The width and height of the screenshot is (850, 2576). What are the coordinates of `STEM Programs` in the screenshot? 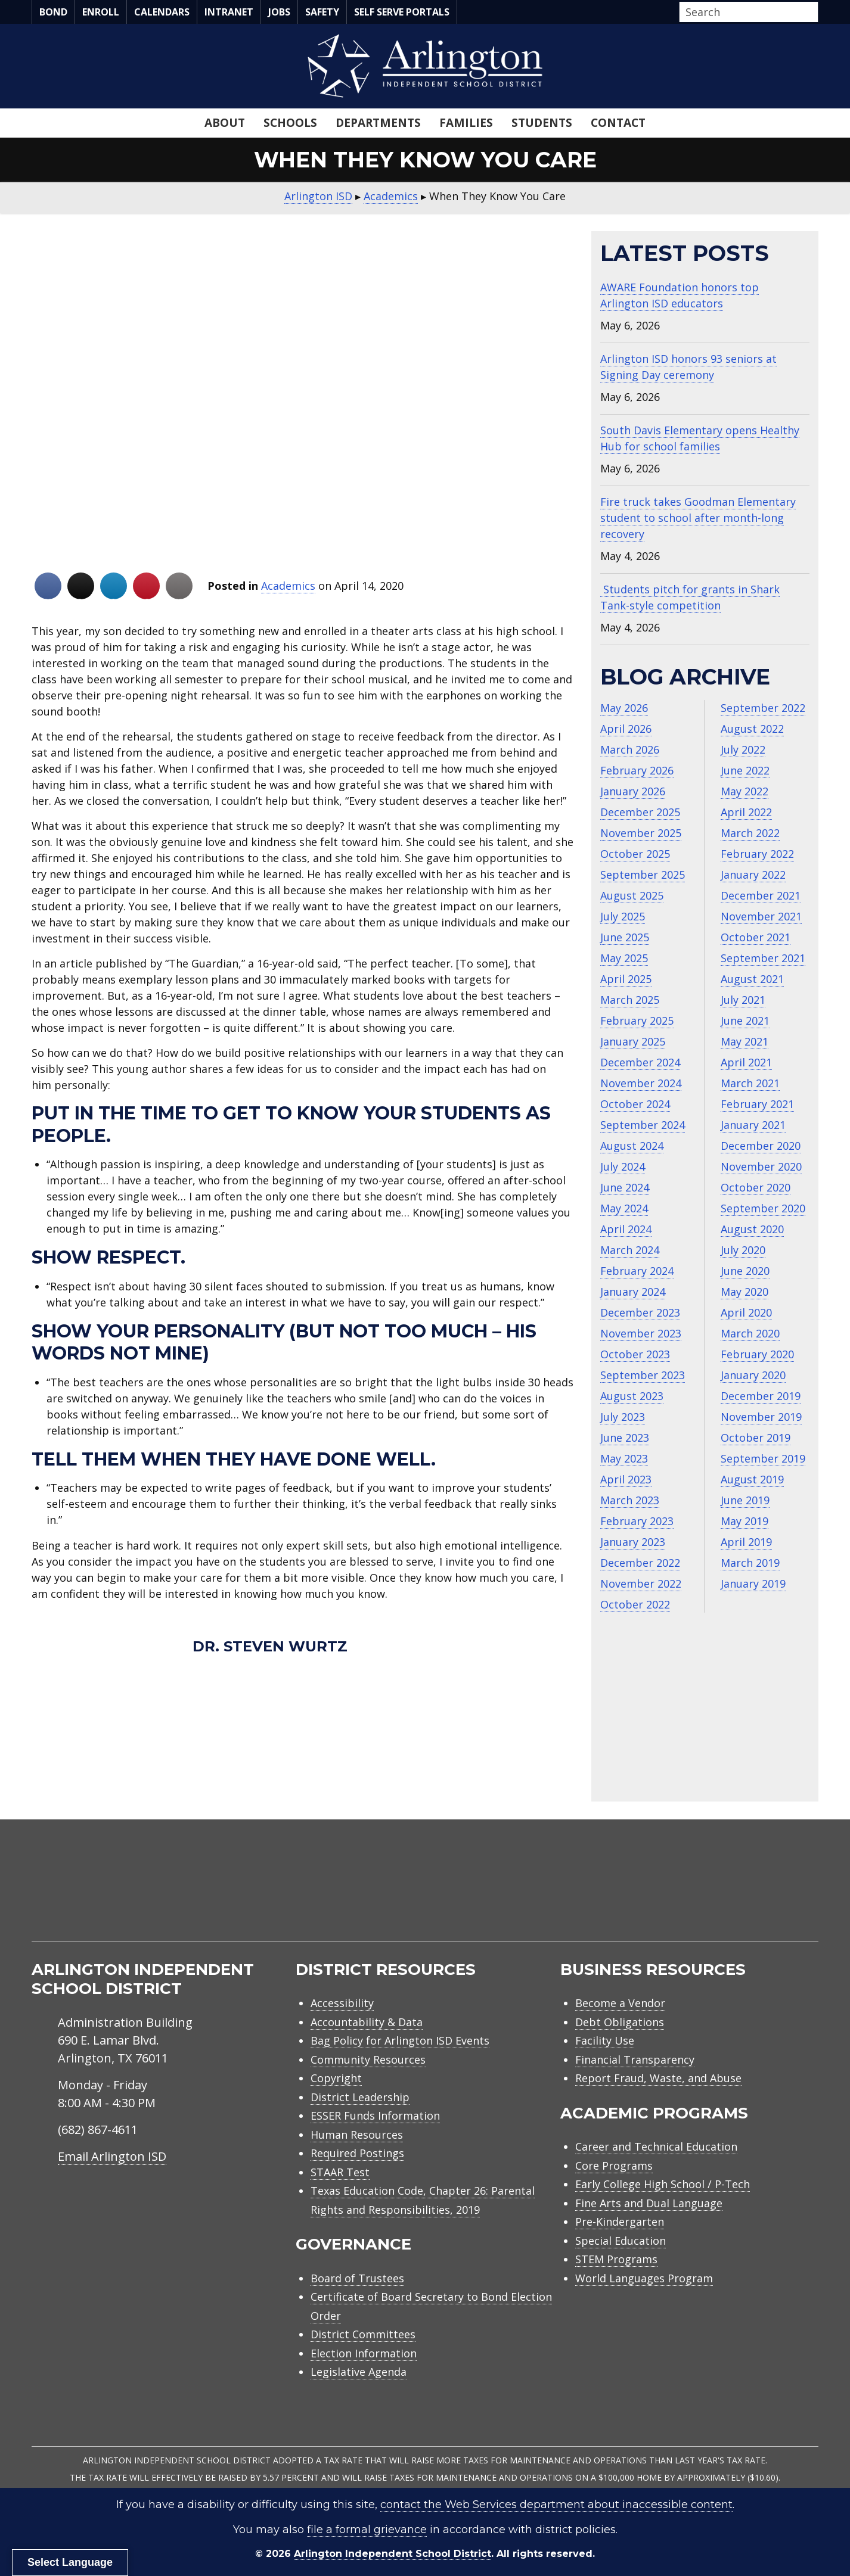 It's located at (616, 2259).